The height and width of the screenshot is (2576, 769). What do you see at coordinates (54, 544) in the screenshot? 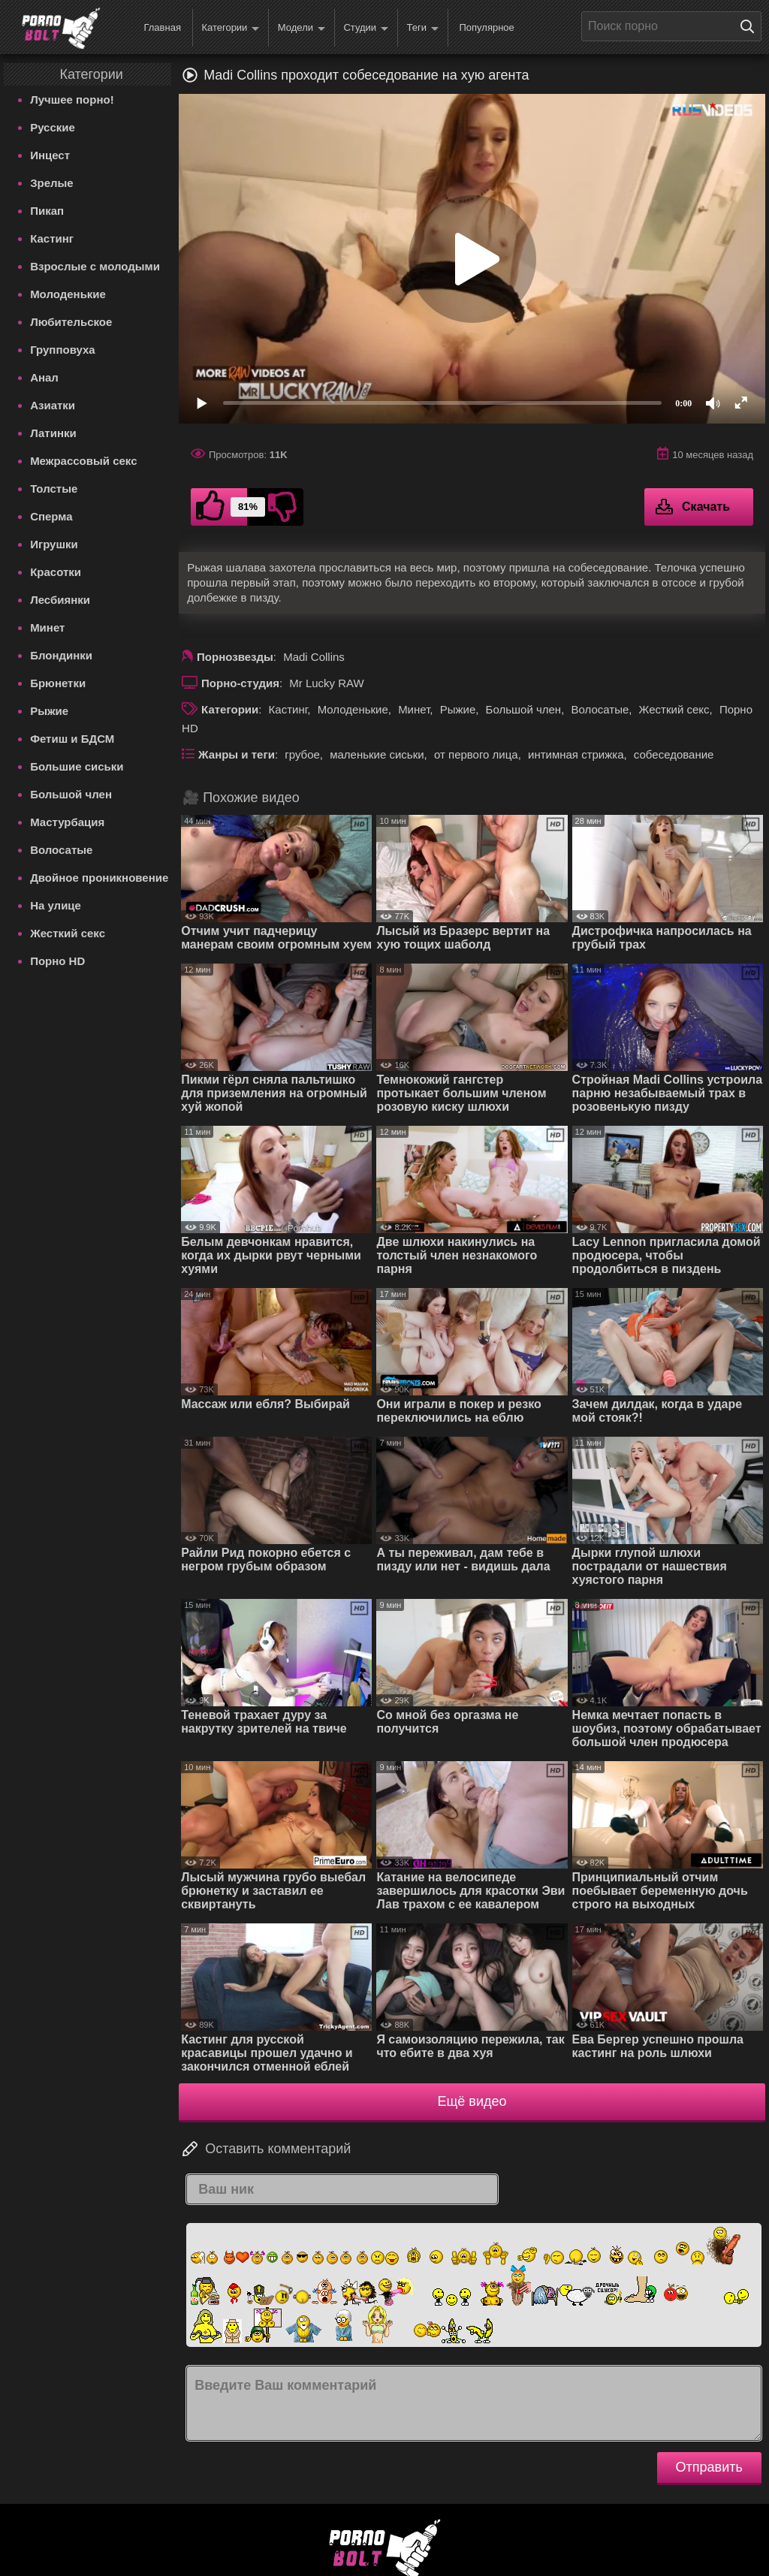
I see `Игрушки` at bounding box center [54, 544].